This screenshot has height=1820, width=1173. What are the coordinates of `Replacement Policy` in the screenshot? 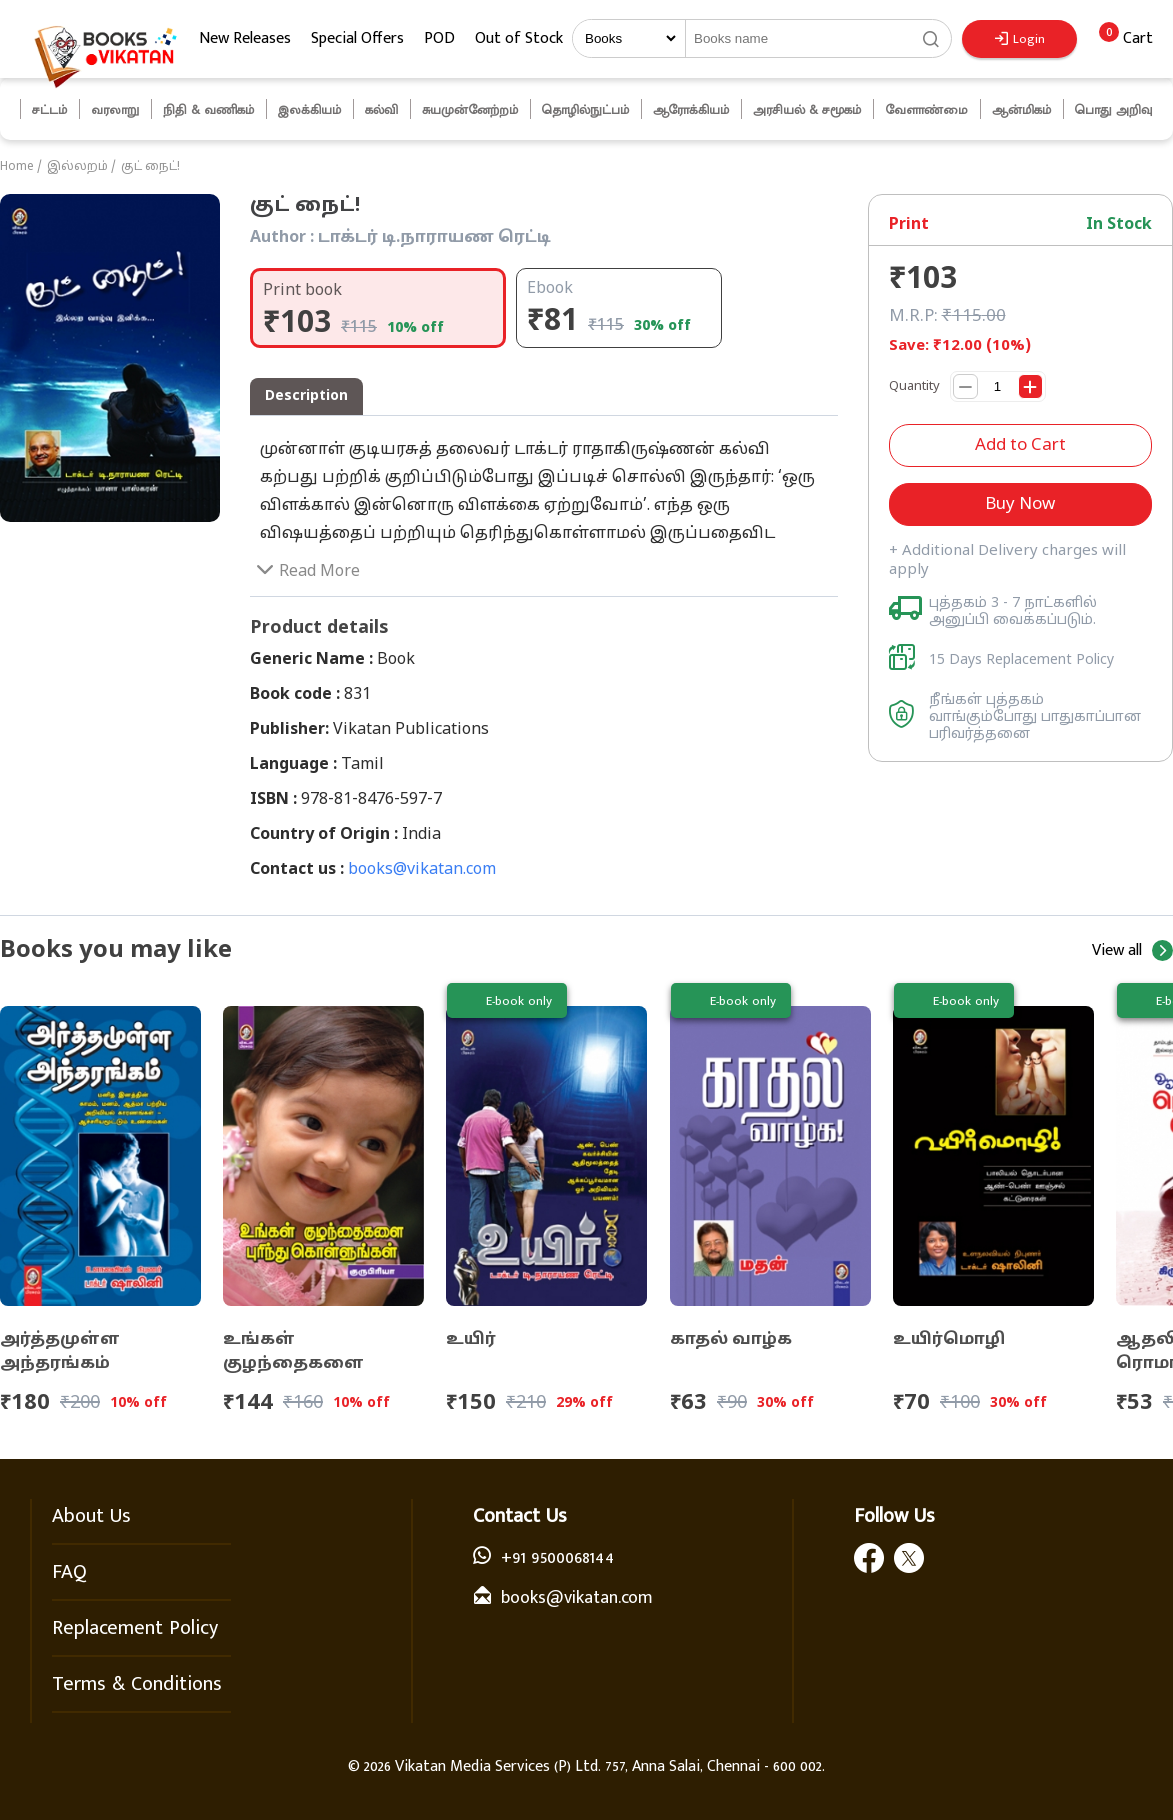 It's located at (135, 1628).